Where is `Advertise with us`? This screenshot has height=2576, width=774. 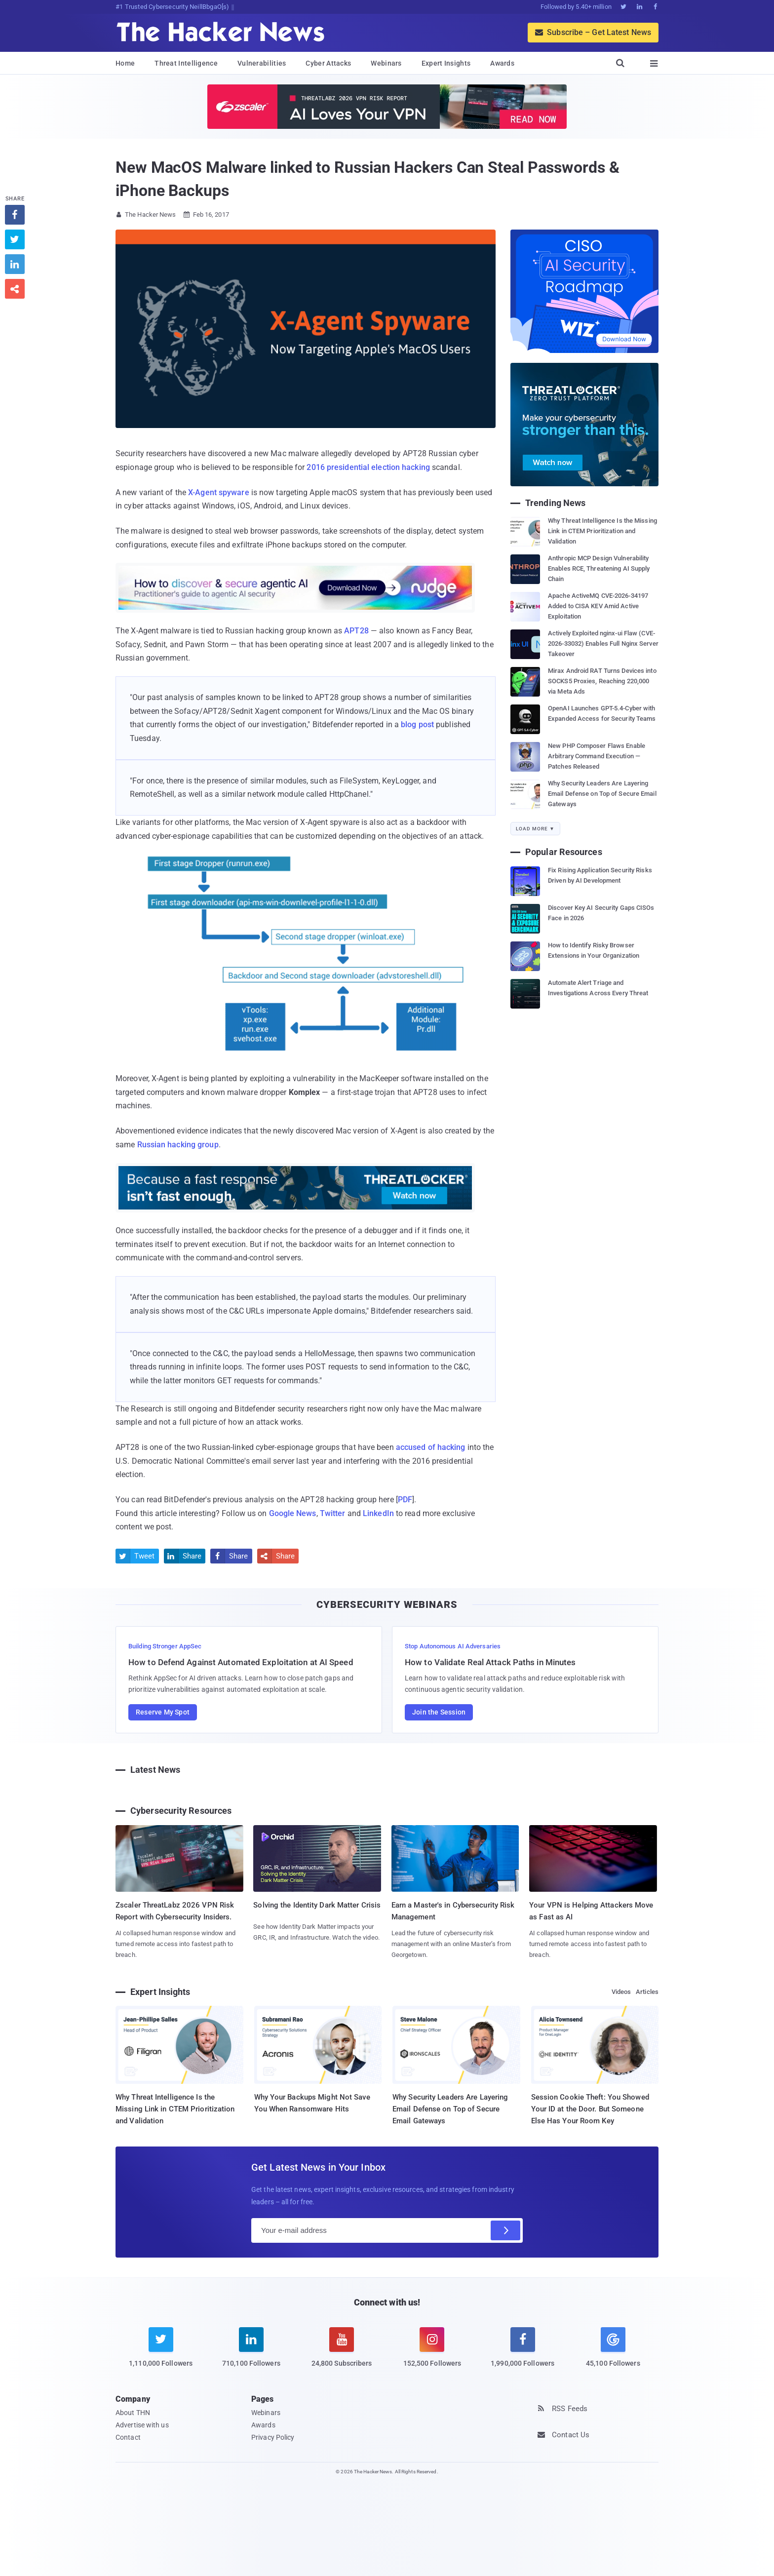 Advertise with us is located at coordinates (142, 2425).